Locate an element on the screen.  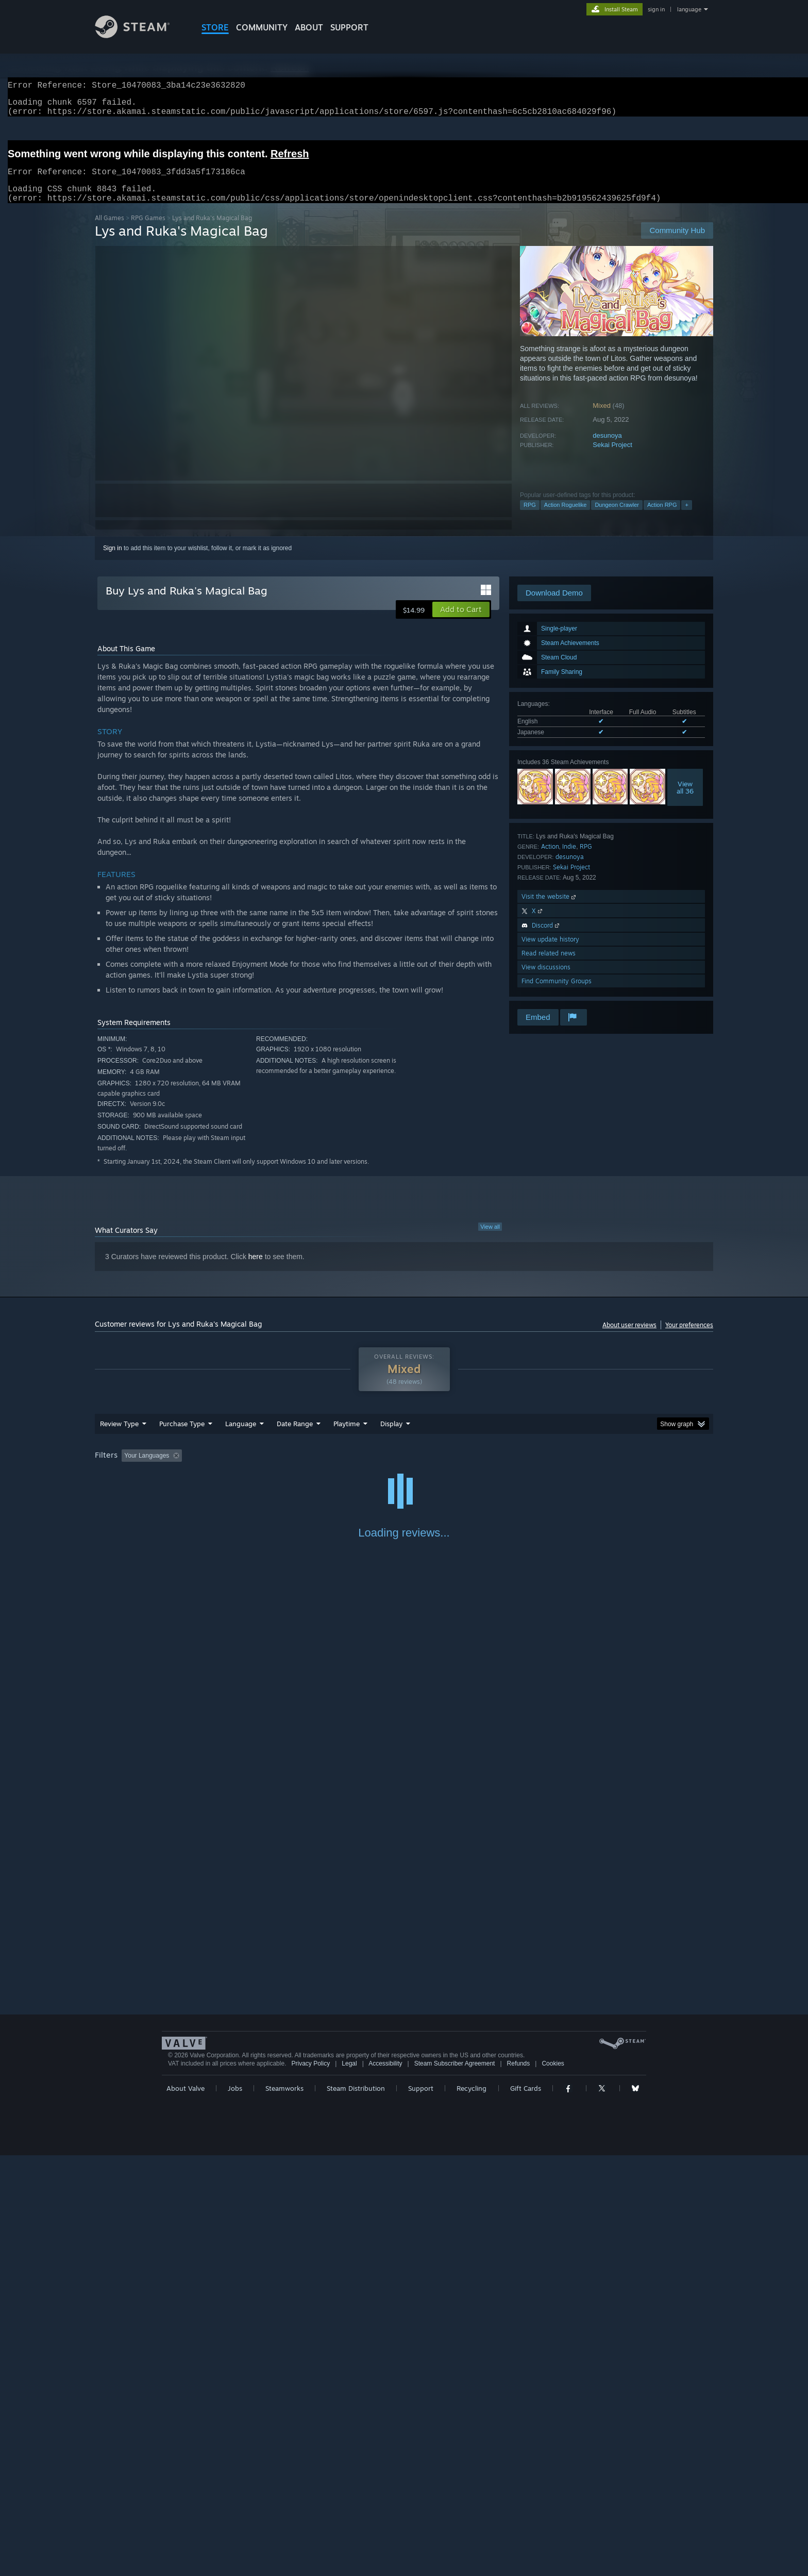
GPU: [button] is located at coordinates (578, 1468).